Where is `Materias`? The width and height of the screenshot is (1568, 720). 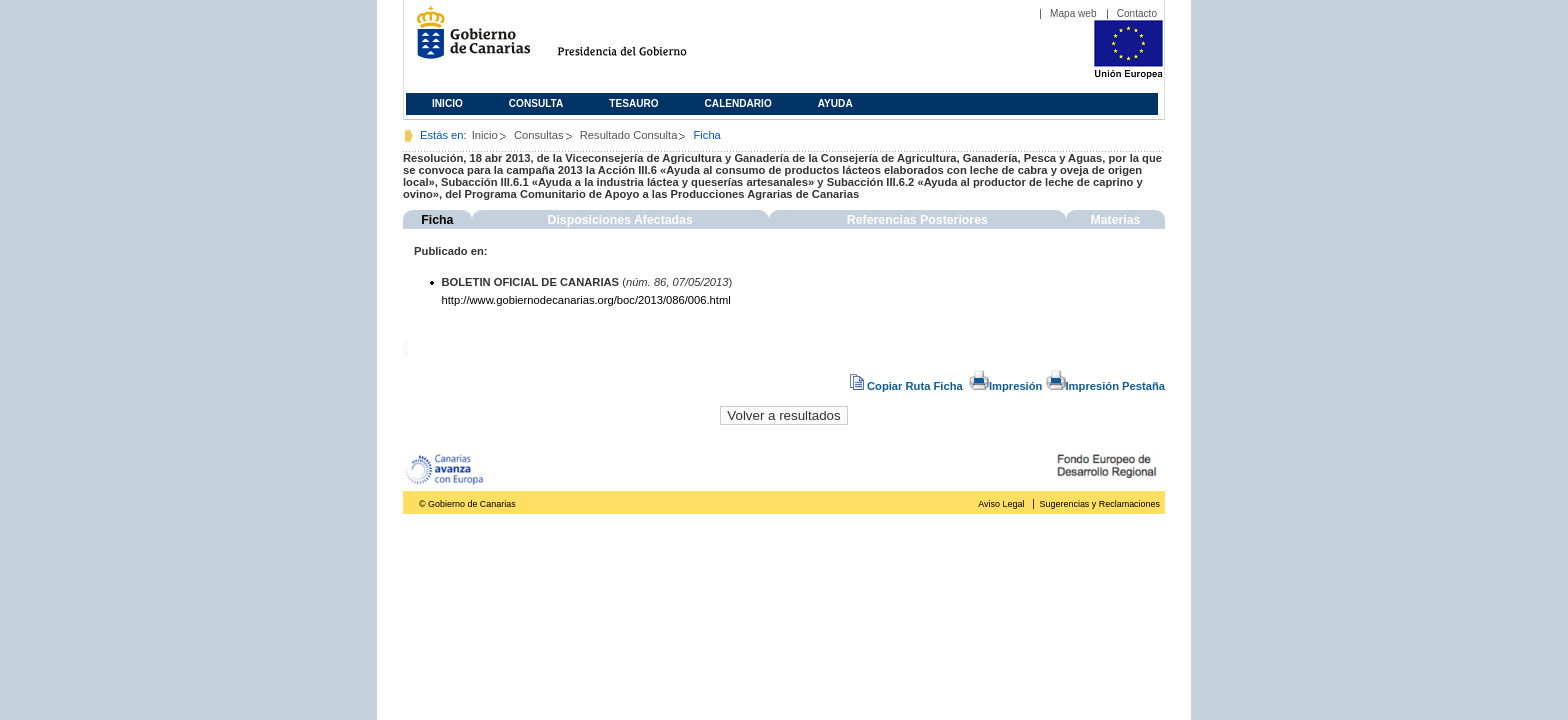 Materias is located at coordinates (1115, 220).